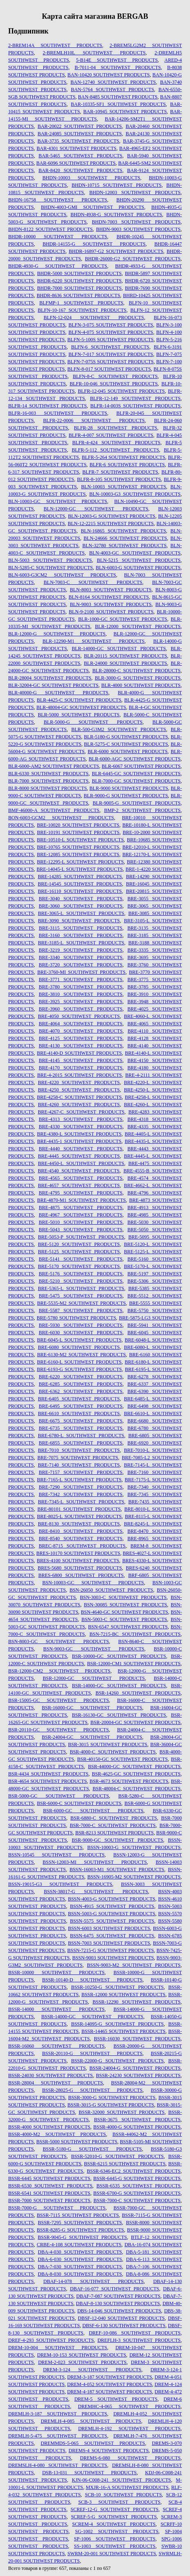 This screenshot has height=2576, width=190. Describe the element at coordinates (78, 715) in the screenshot. I see `BLR-5000 SOUTHWEST PRODUCTS` at that location.